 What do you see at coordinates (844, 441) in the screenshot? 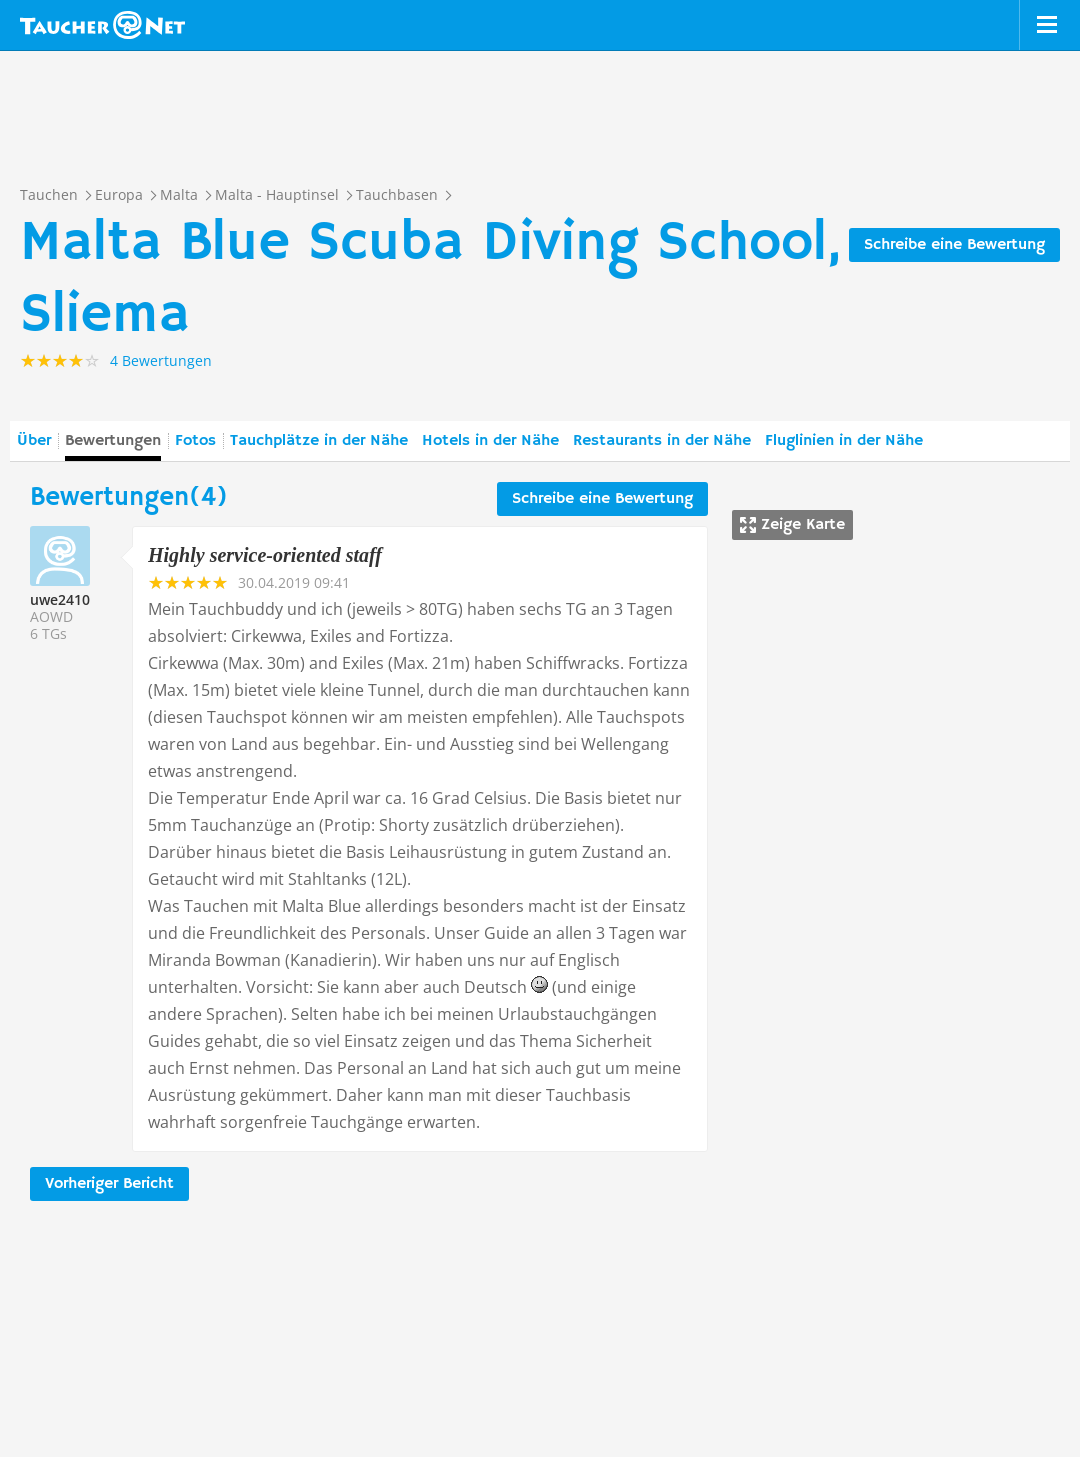
I see `Fluglinien in der Nähe` at bounding box center [844, 441].